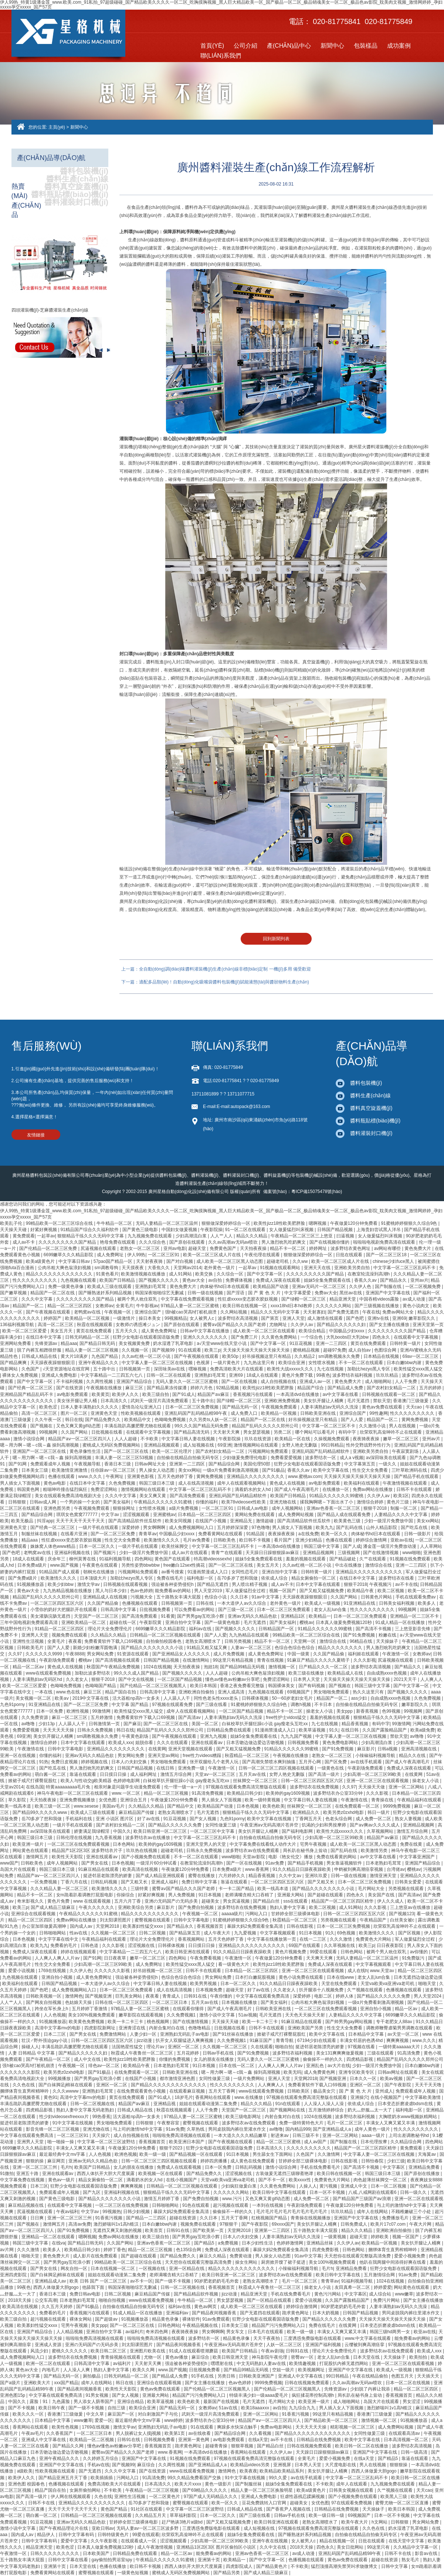 This screenshot has height=2576, width=444. What do you see at coordinates (309, 1540) in the screenshot?
I see `亚洲少妇精品` at bounding box center [309, 1540].